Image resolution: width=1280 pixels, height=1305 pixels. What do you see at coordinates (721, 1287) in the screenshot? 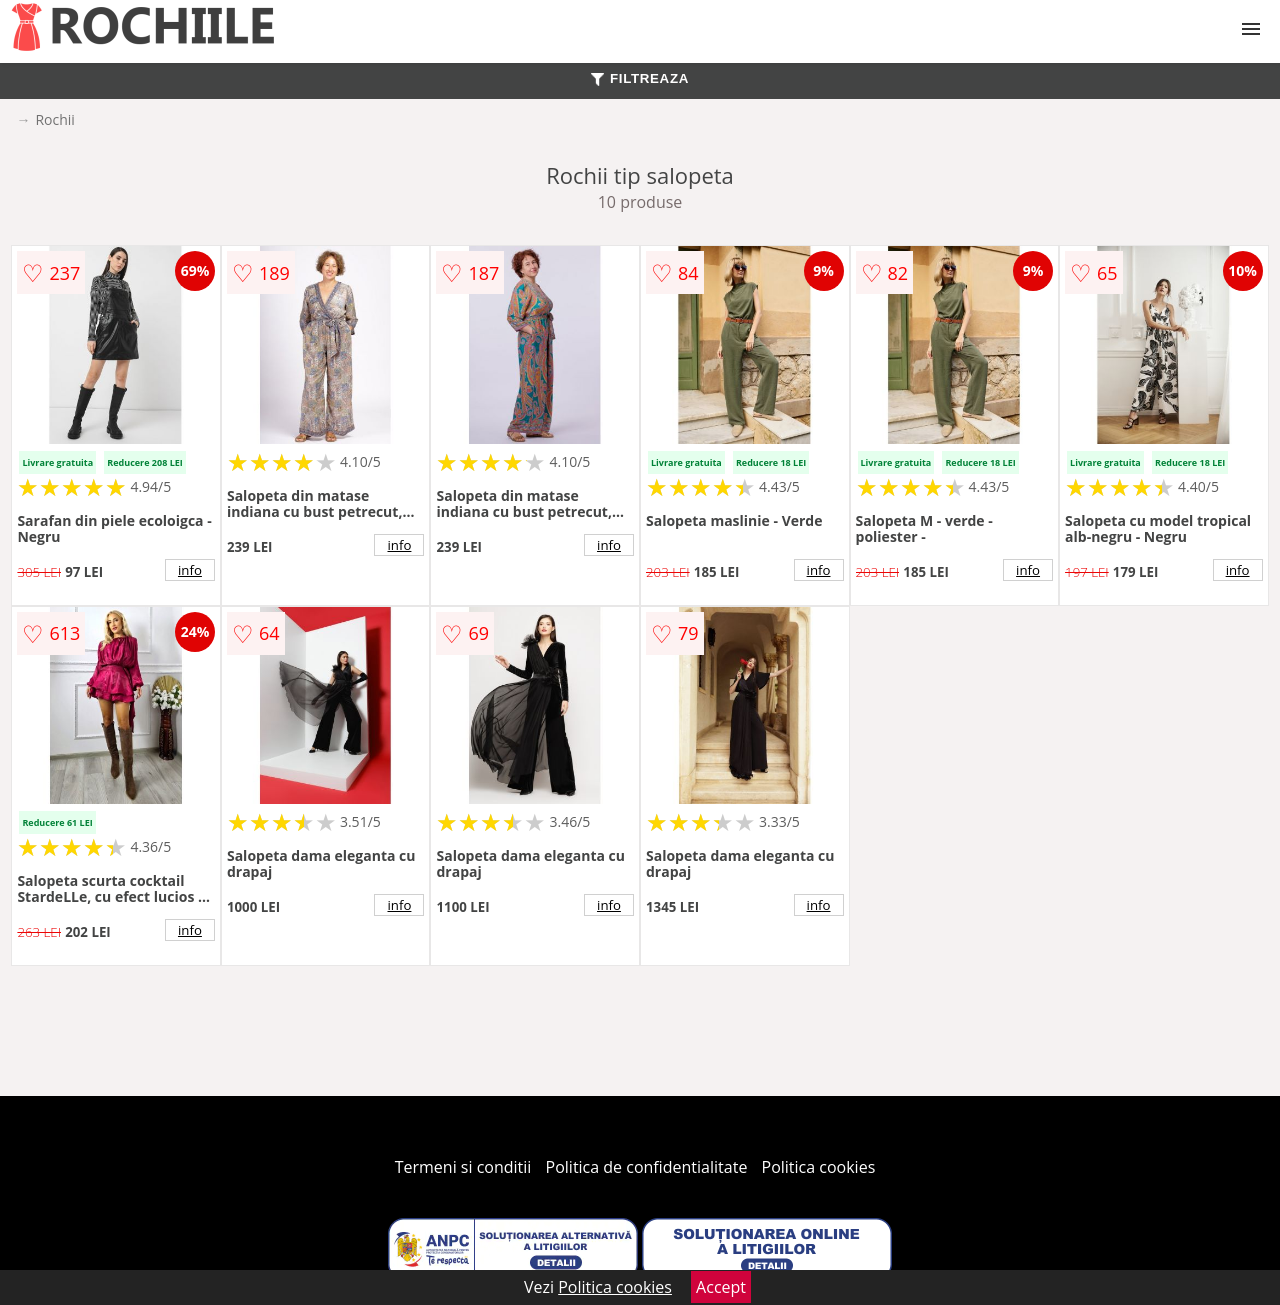
I see `Accept` at bounding box center [721, 1287].